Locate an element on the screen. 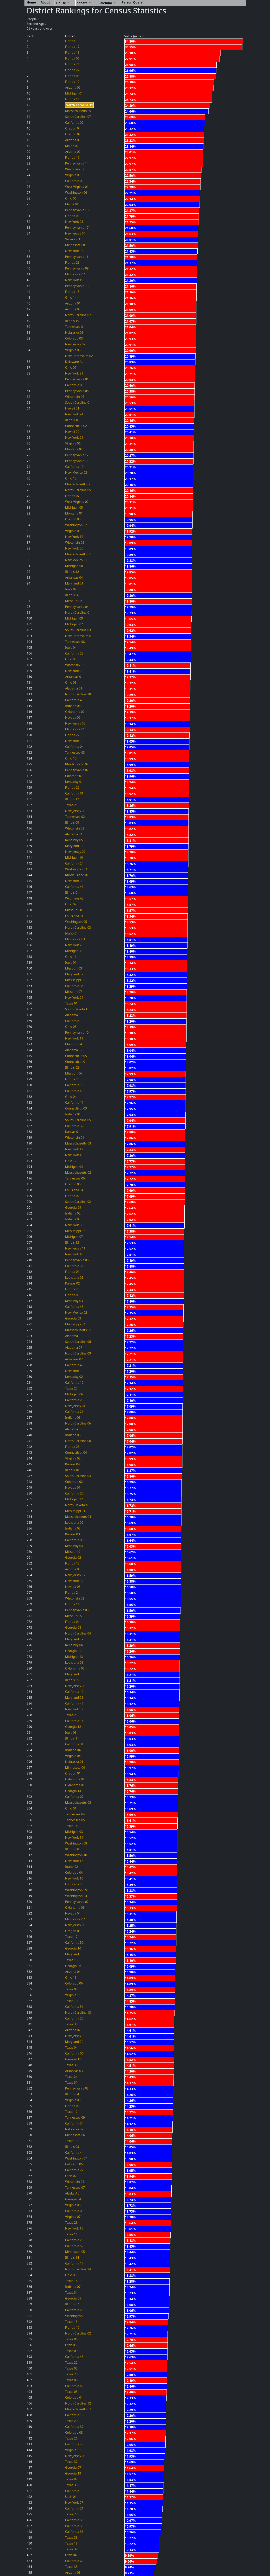 The height and width of the screenshot is (2576, 270). Oklahoma 04 is located at coordinates (75, 1779).